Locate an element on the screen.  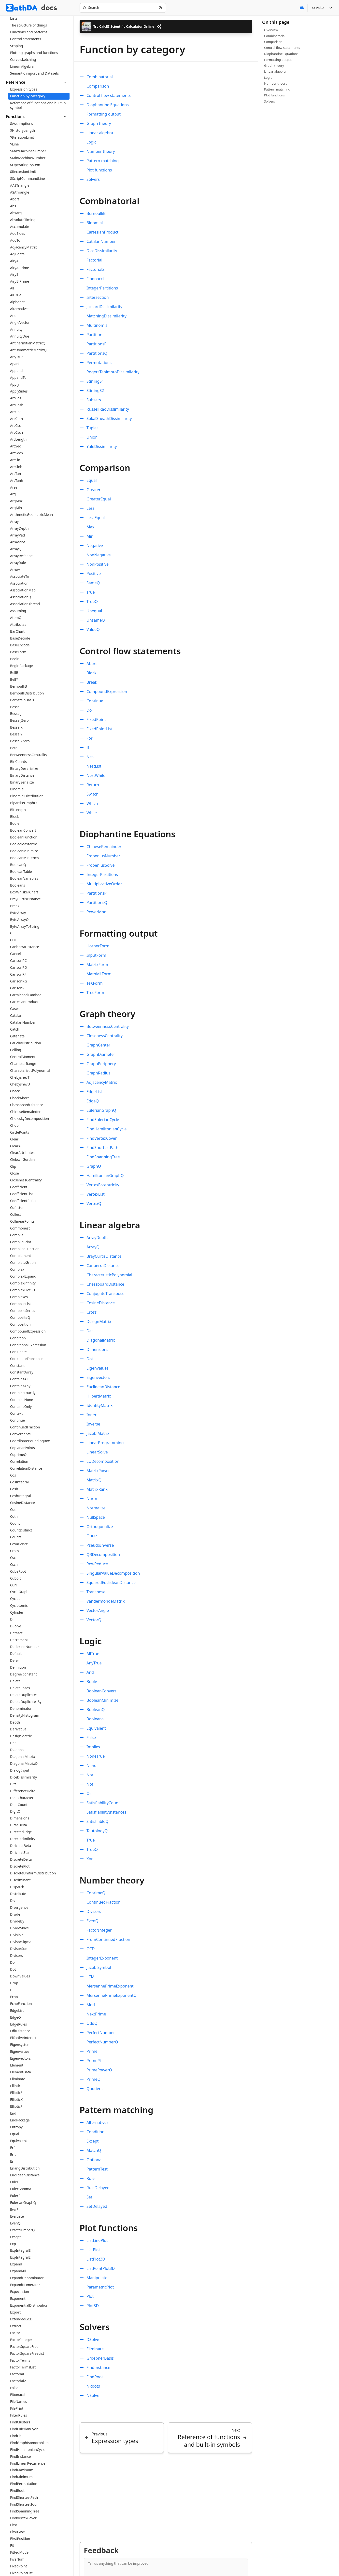
VandermondeMatrix is located at coordinates (105, 1601).